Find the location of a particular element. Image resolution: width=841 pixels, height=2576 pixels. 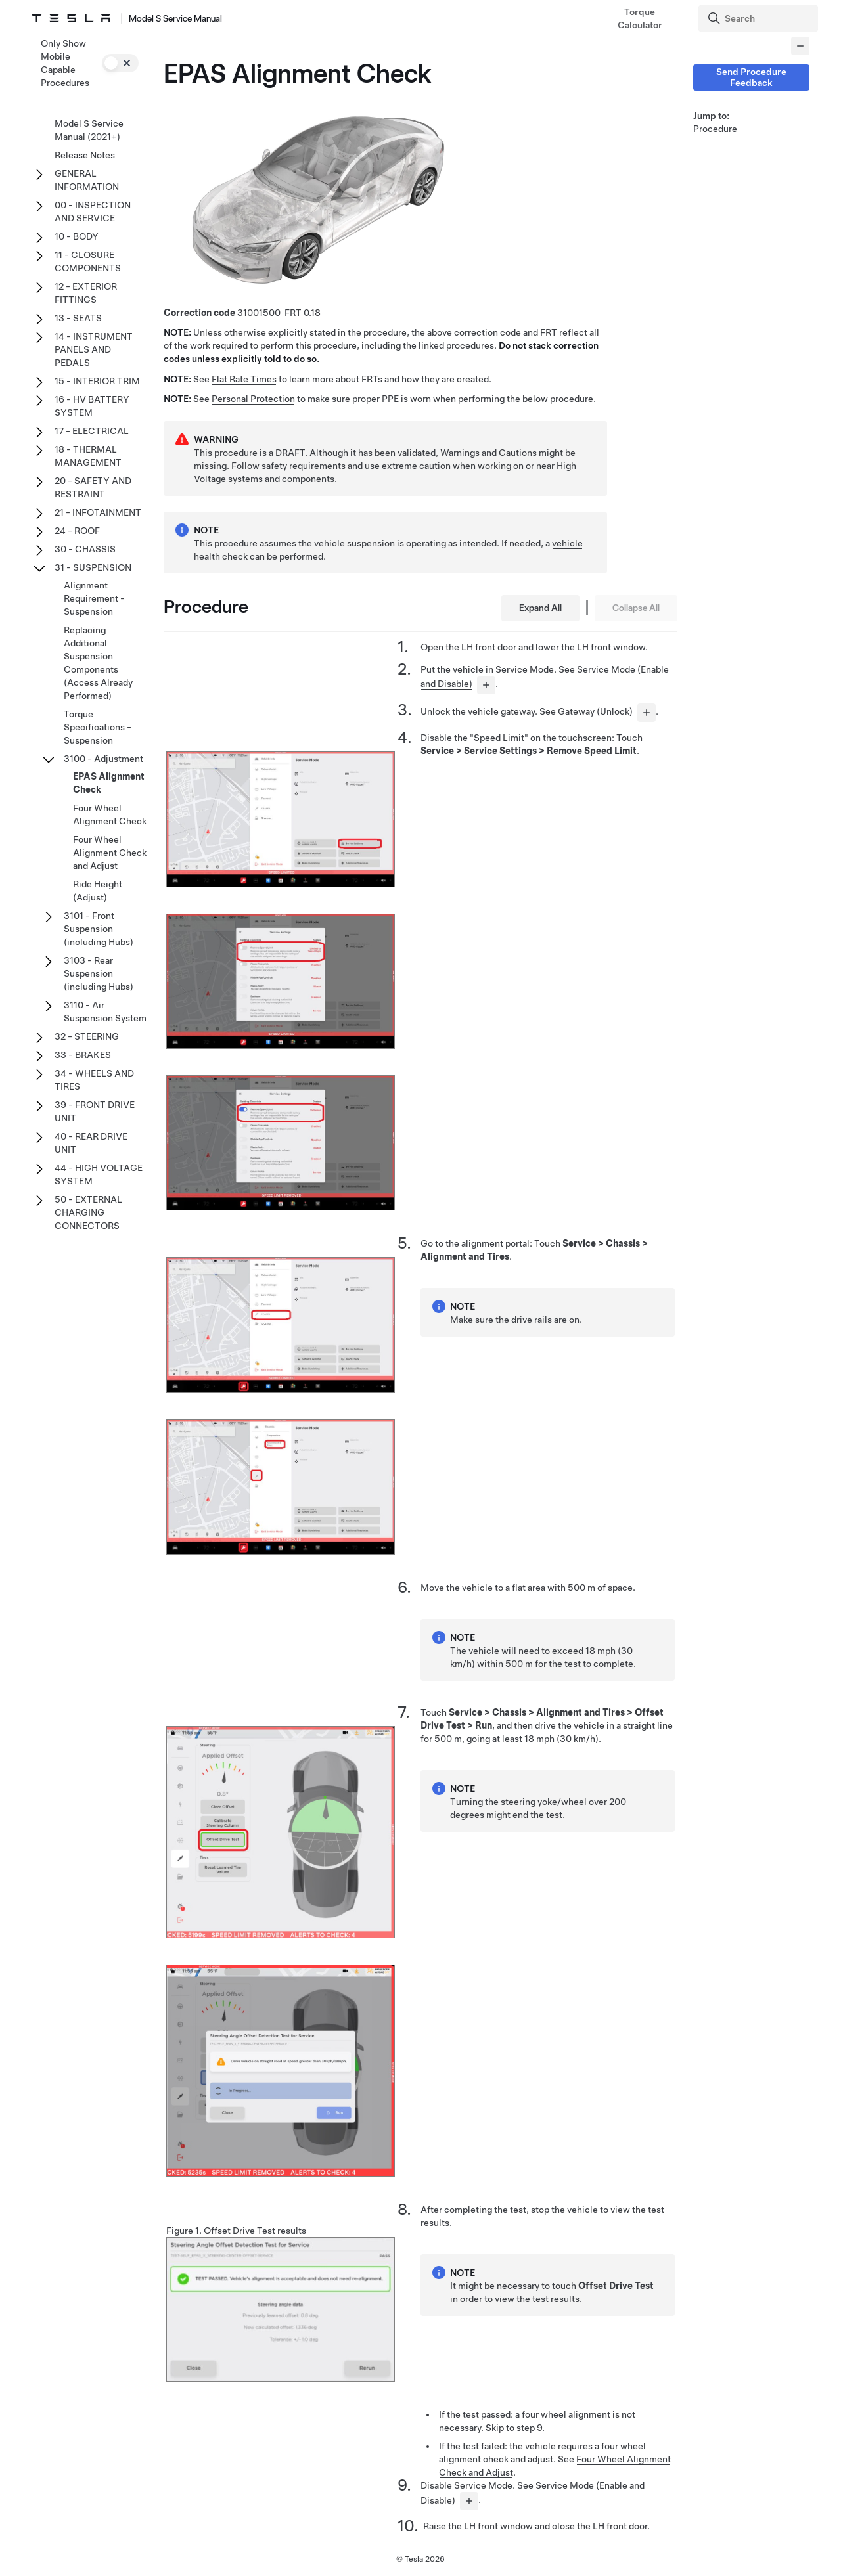

17 - ELECTRICAL is located at coordinates (92, 431).